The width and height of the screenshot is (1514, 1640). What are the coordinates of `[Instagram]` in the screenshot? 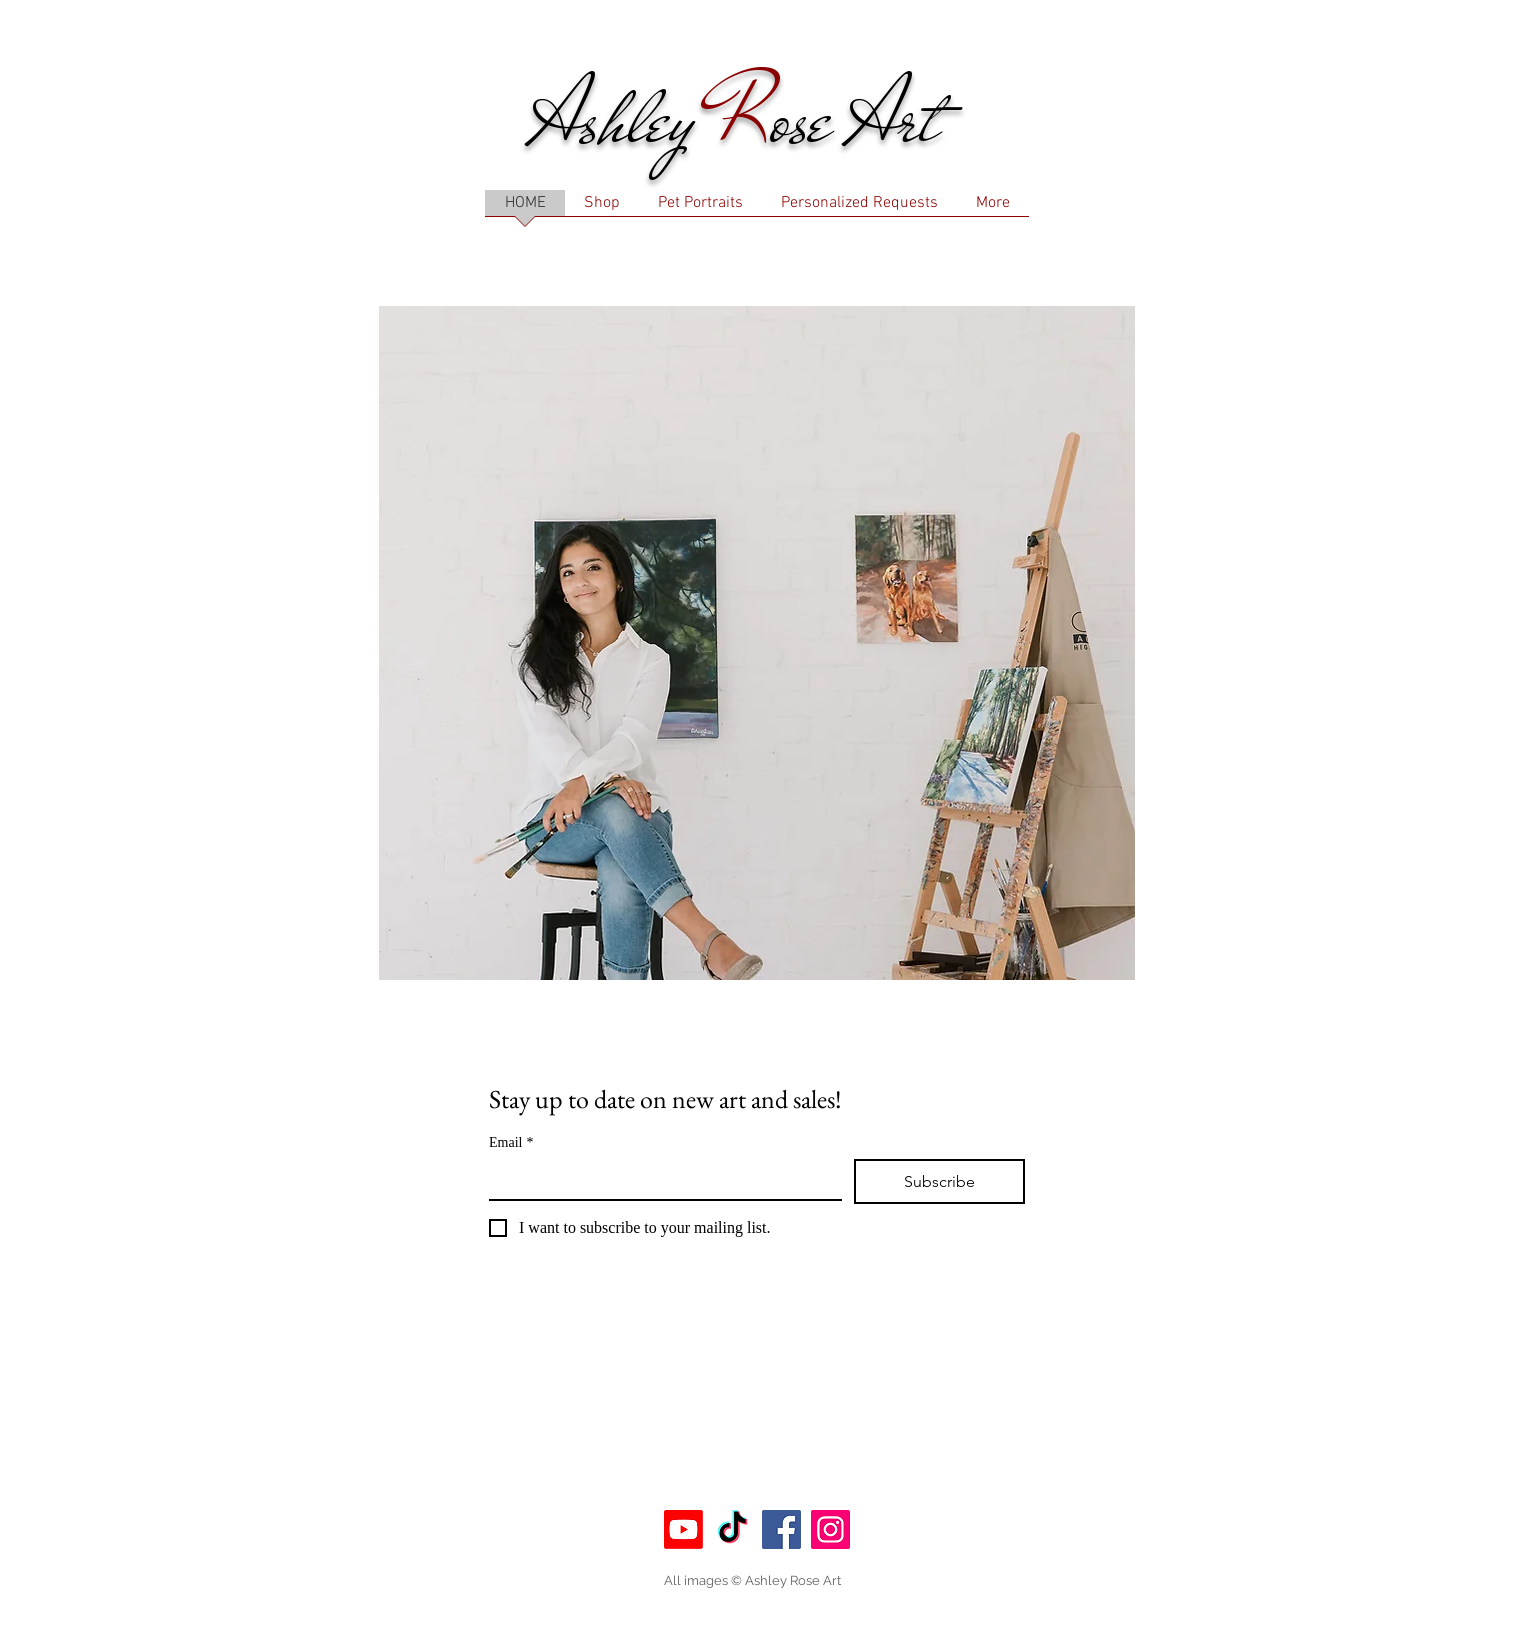 It's located at (830, 1529).